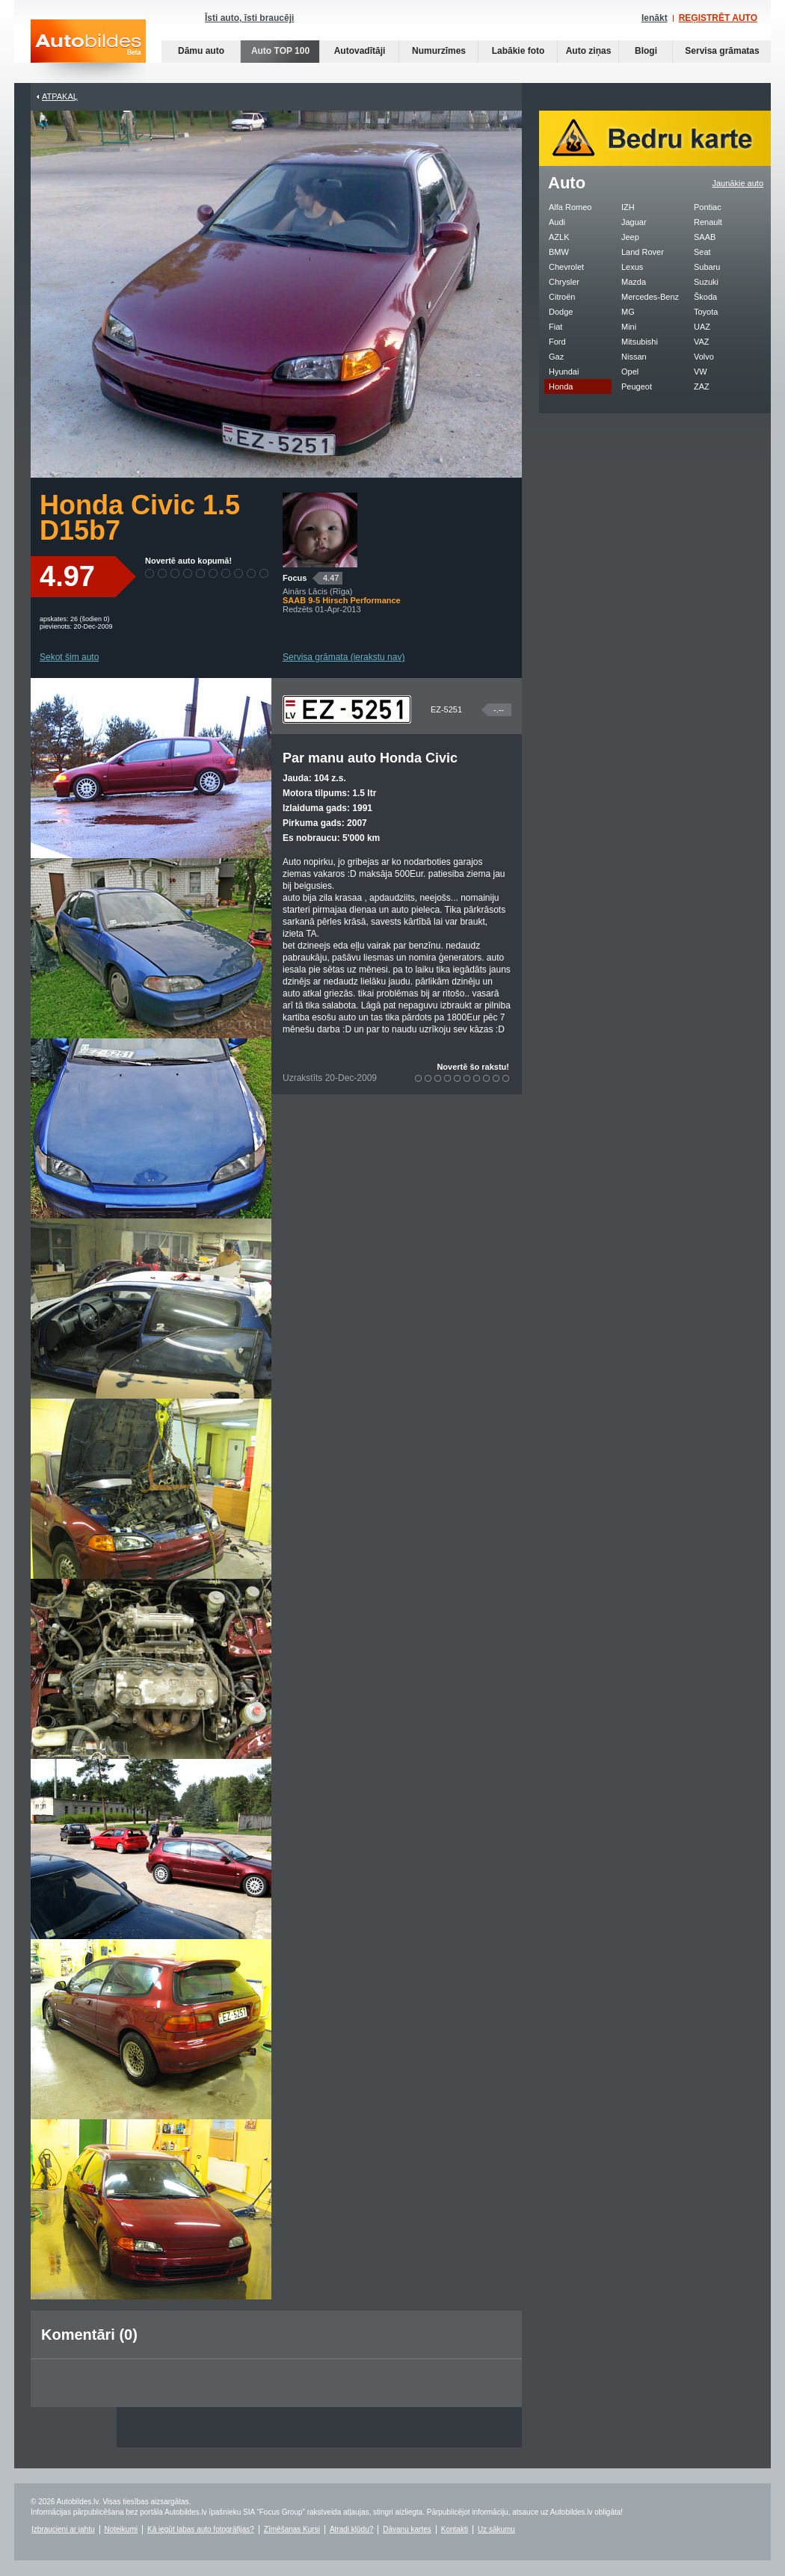 This screenshot has width=785, height=2576. I want to click on Numurzīmes, so click(439, 51).